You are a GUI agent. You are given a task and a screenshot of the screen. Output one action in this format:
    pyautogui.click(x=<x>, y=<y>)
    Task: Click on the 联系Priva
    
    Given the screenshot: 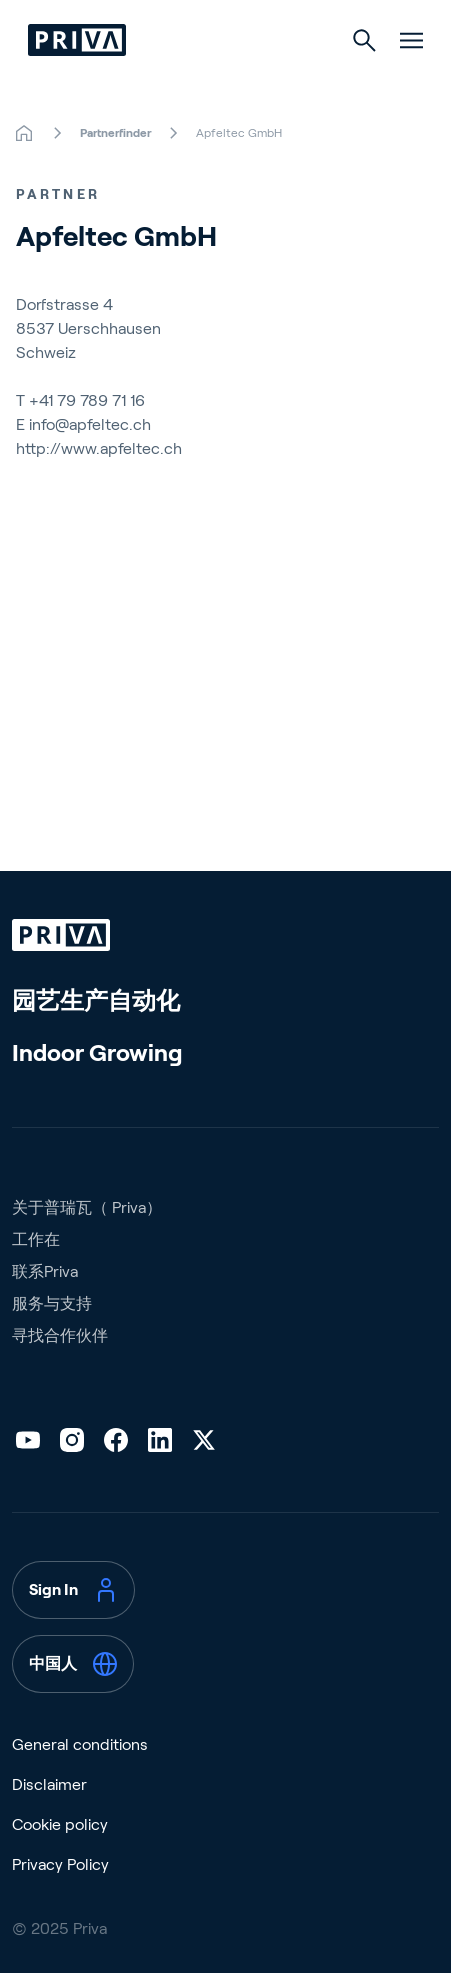 What is the action you would take?
    pyautogui.click(x=45, y=1271)
    